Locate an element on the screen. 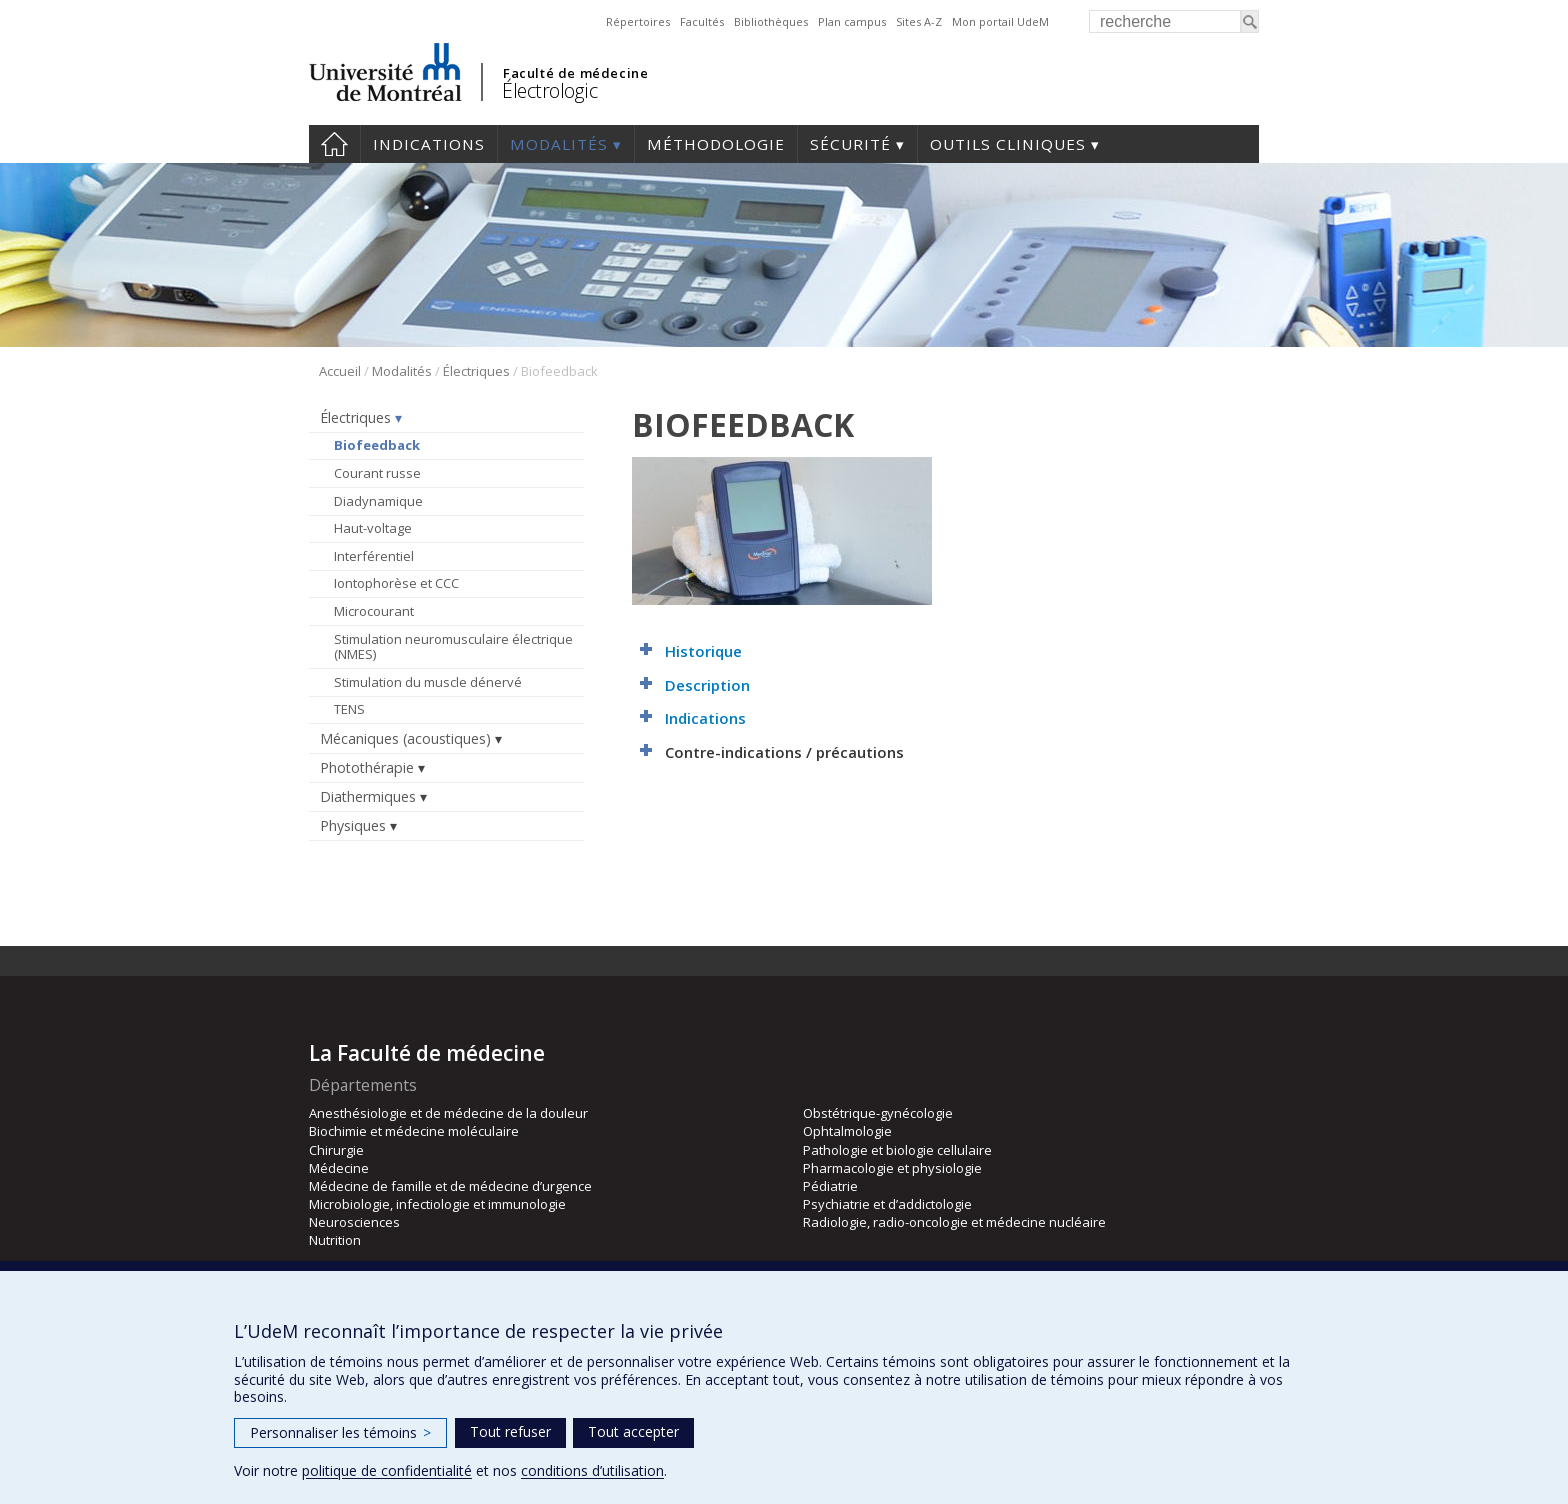 The width and height of the screenshot is (1568, 1504). TENS is located at coordinates (349, 709).